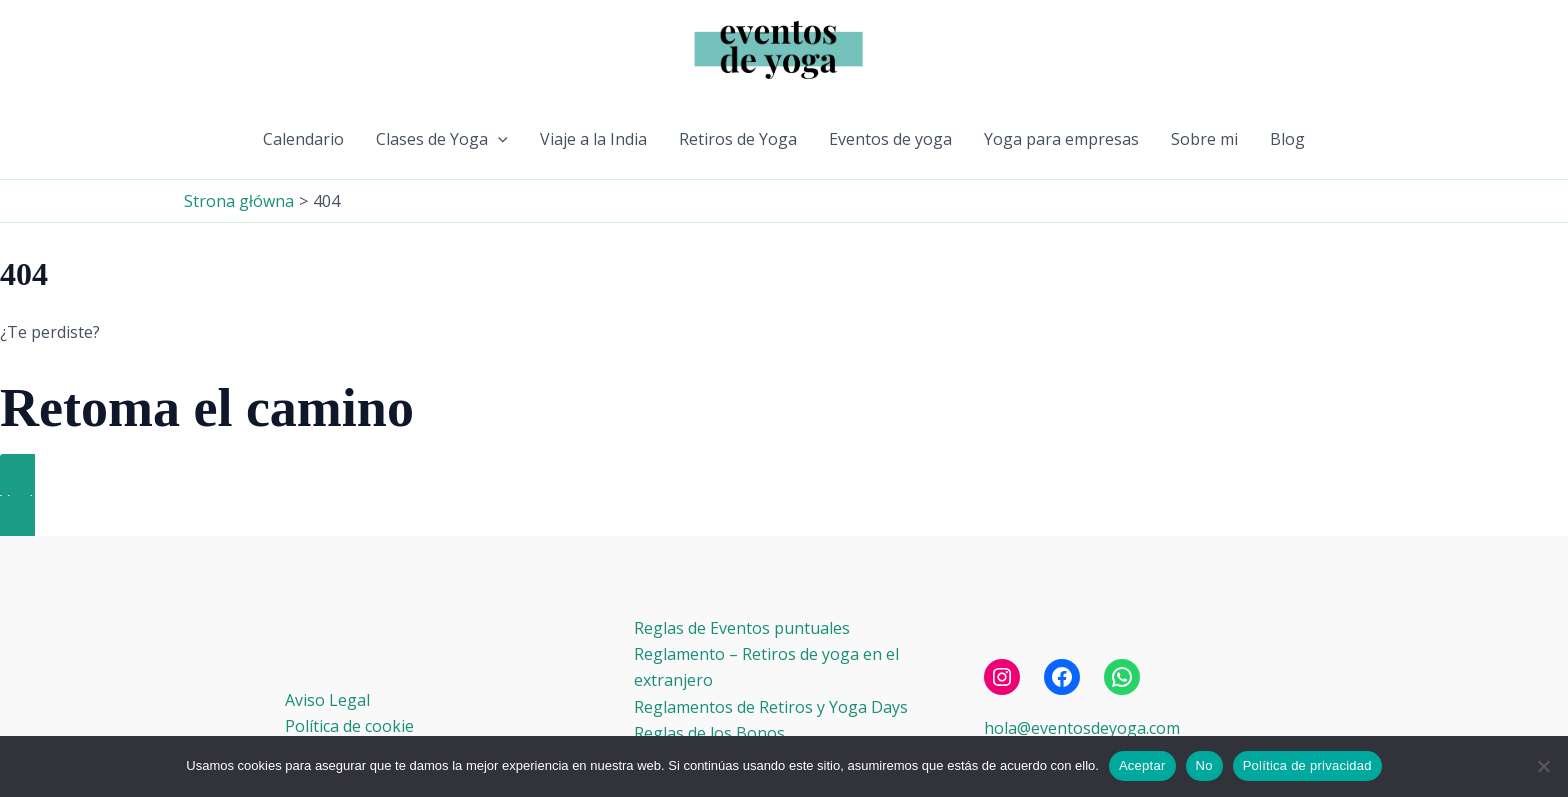 This screenshot has height=797, width=1568. I want to click on hola@eventosdeyoga.com, so click(1082, 728).